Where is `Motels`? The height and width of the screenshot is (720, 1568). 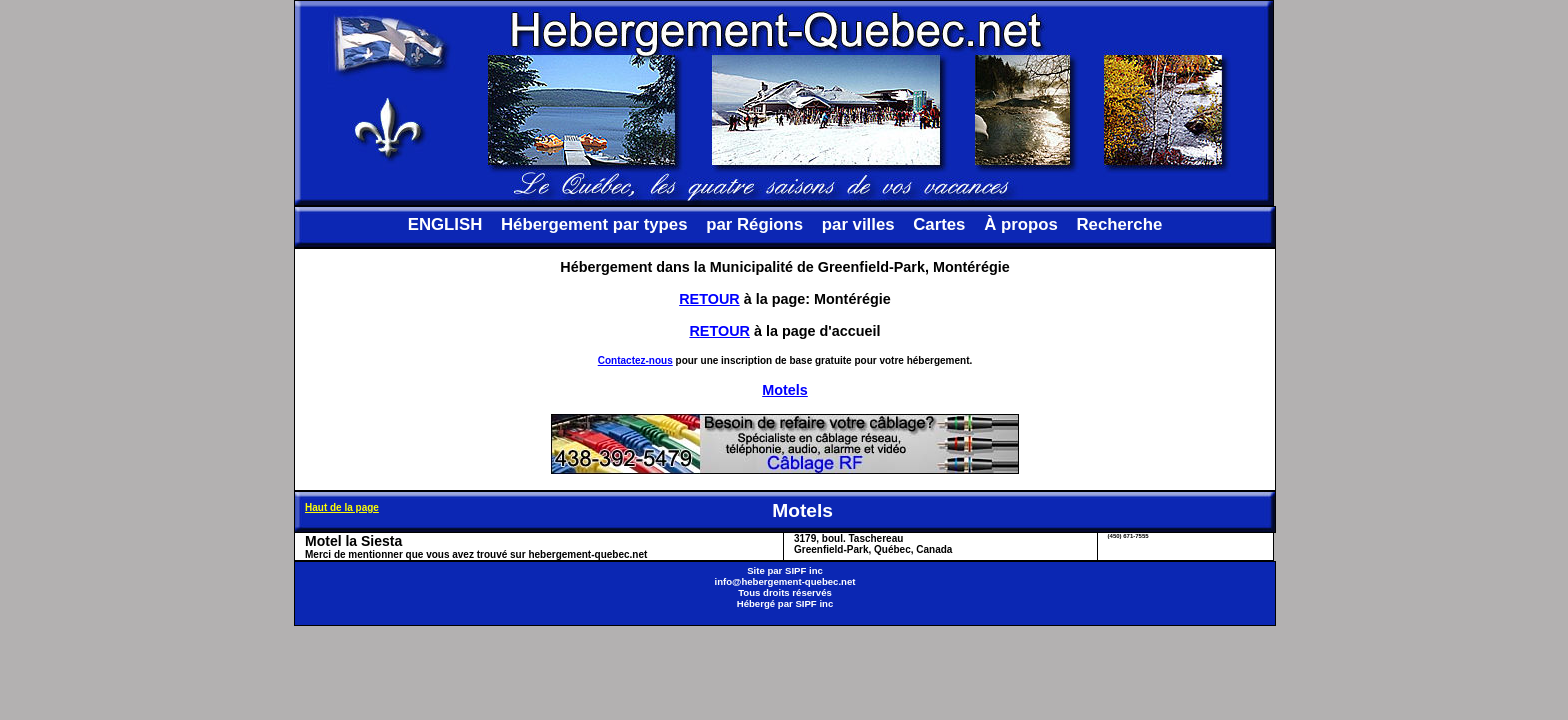 Motels is located at coordinates (785, 390).